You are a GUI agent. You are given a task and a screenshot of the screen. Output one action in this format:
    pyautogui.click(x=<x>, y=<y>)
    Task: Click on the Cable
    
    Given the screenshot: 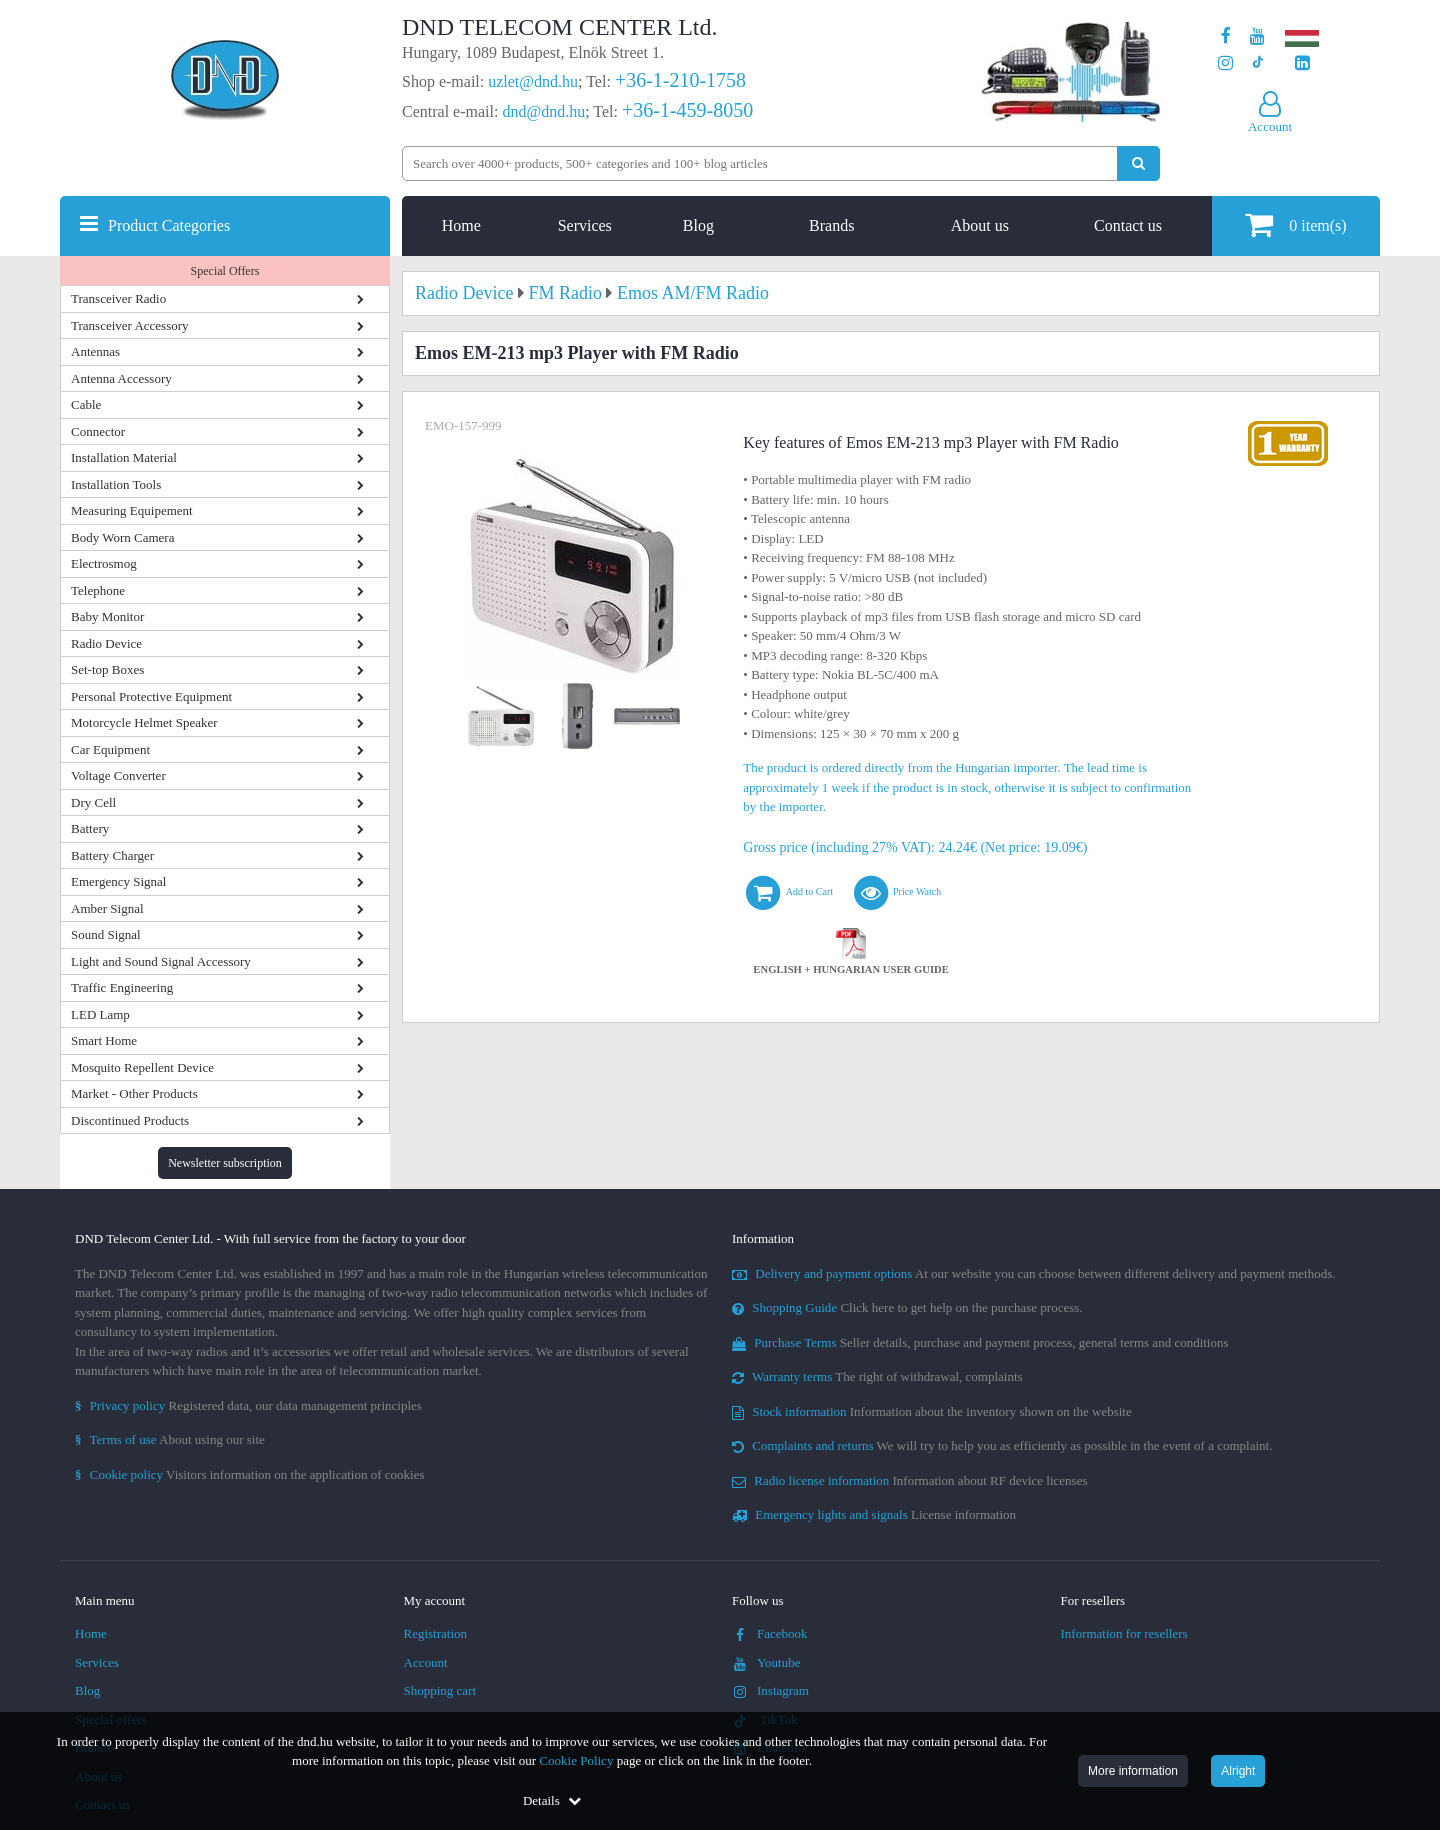 What is the action you would take?
    pyautogui.click(x=86, y=404)
    